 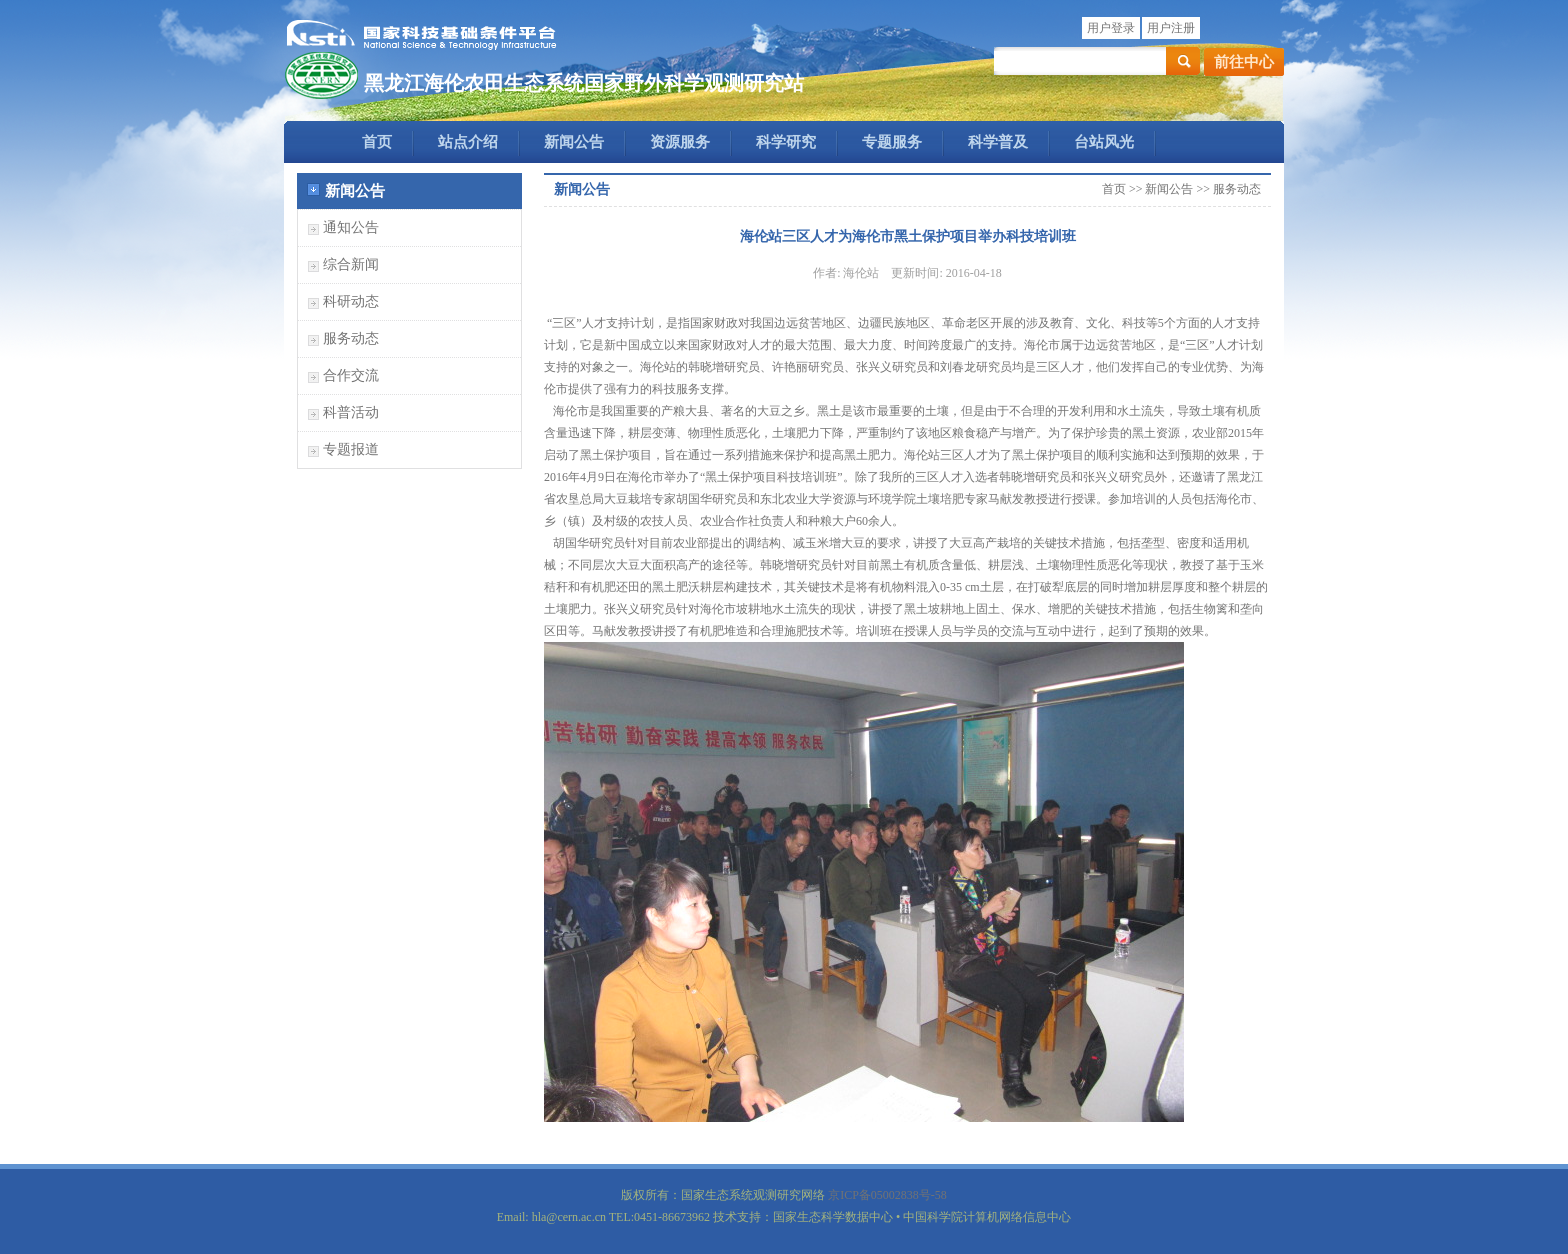 What do you see at coordinates (351, 301) in the screenshot?
I see `科研动态` at bounding box center [351, 301].